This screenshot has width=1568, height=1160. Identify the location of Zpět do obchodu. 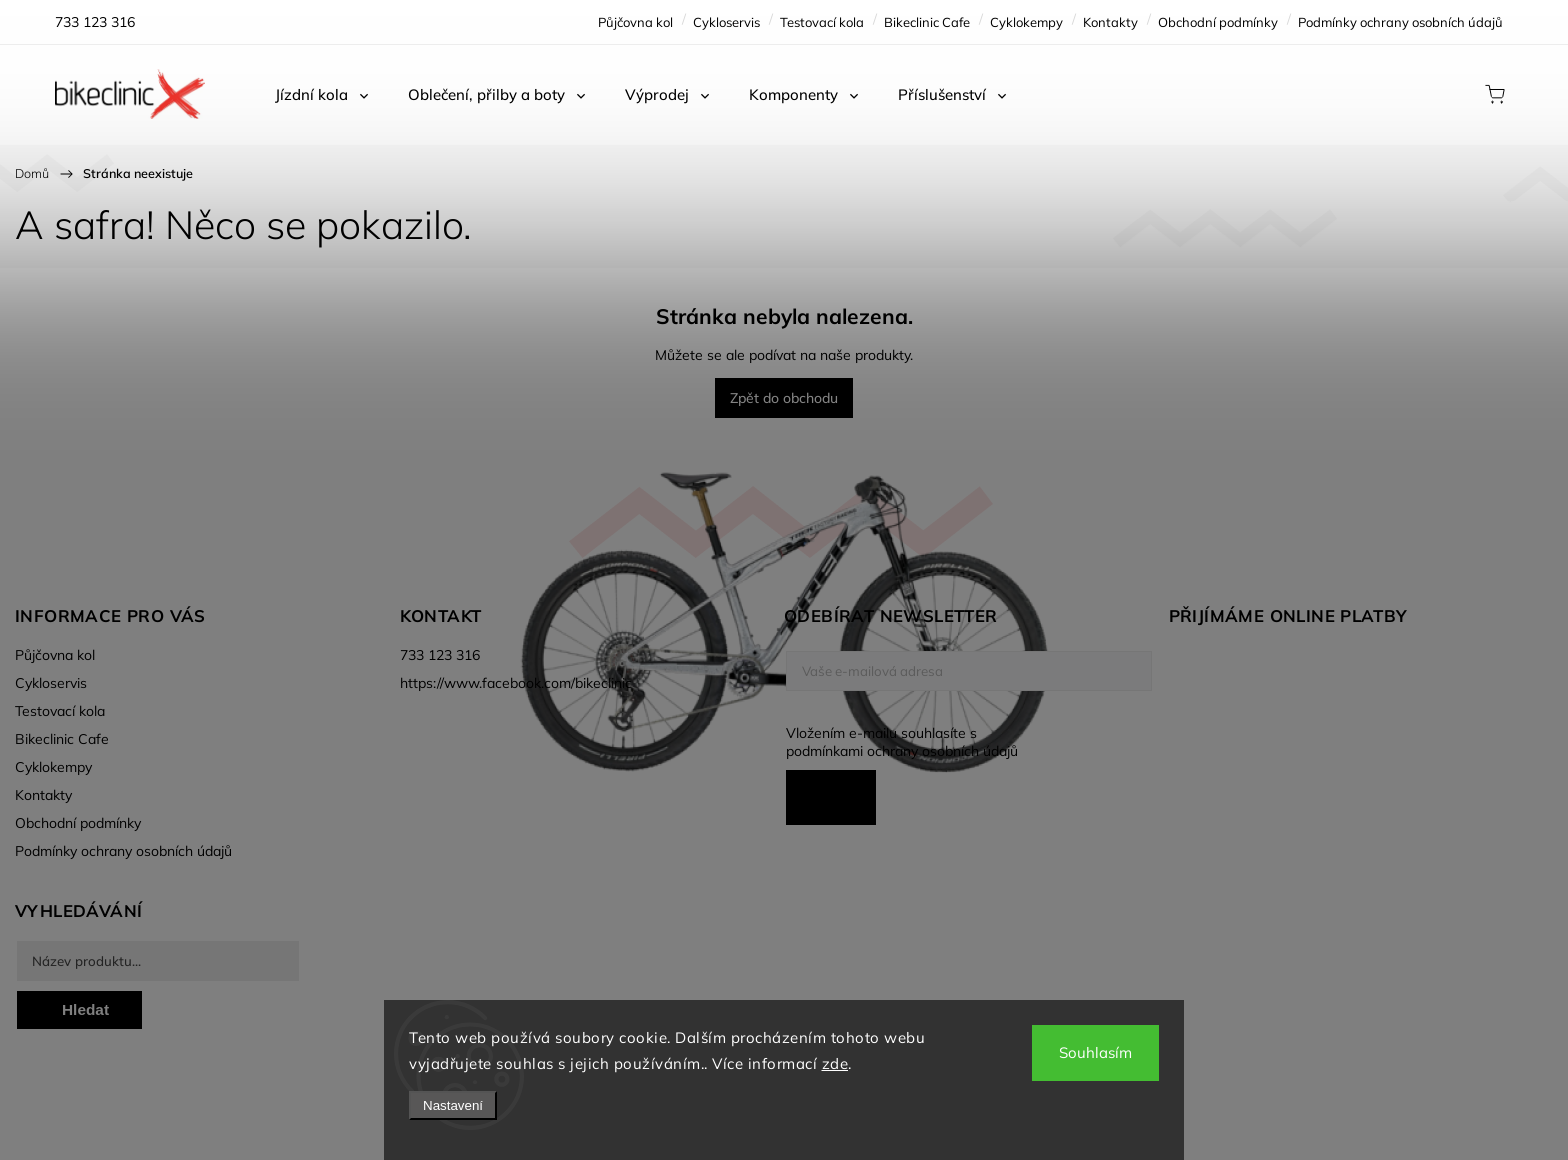
(784, 398).